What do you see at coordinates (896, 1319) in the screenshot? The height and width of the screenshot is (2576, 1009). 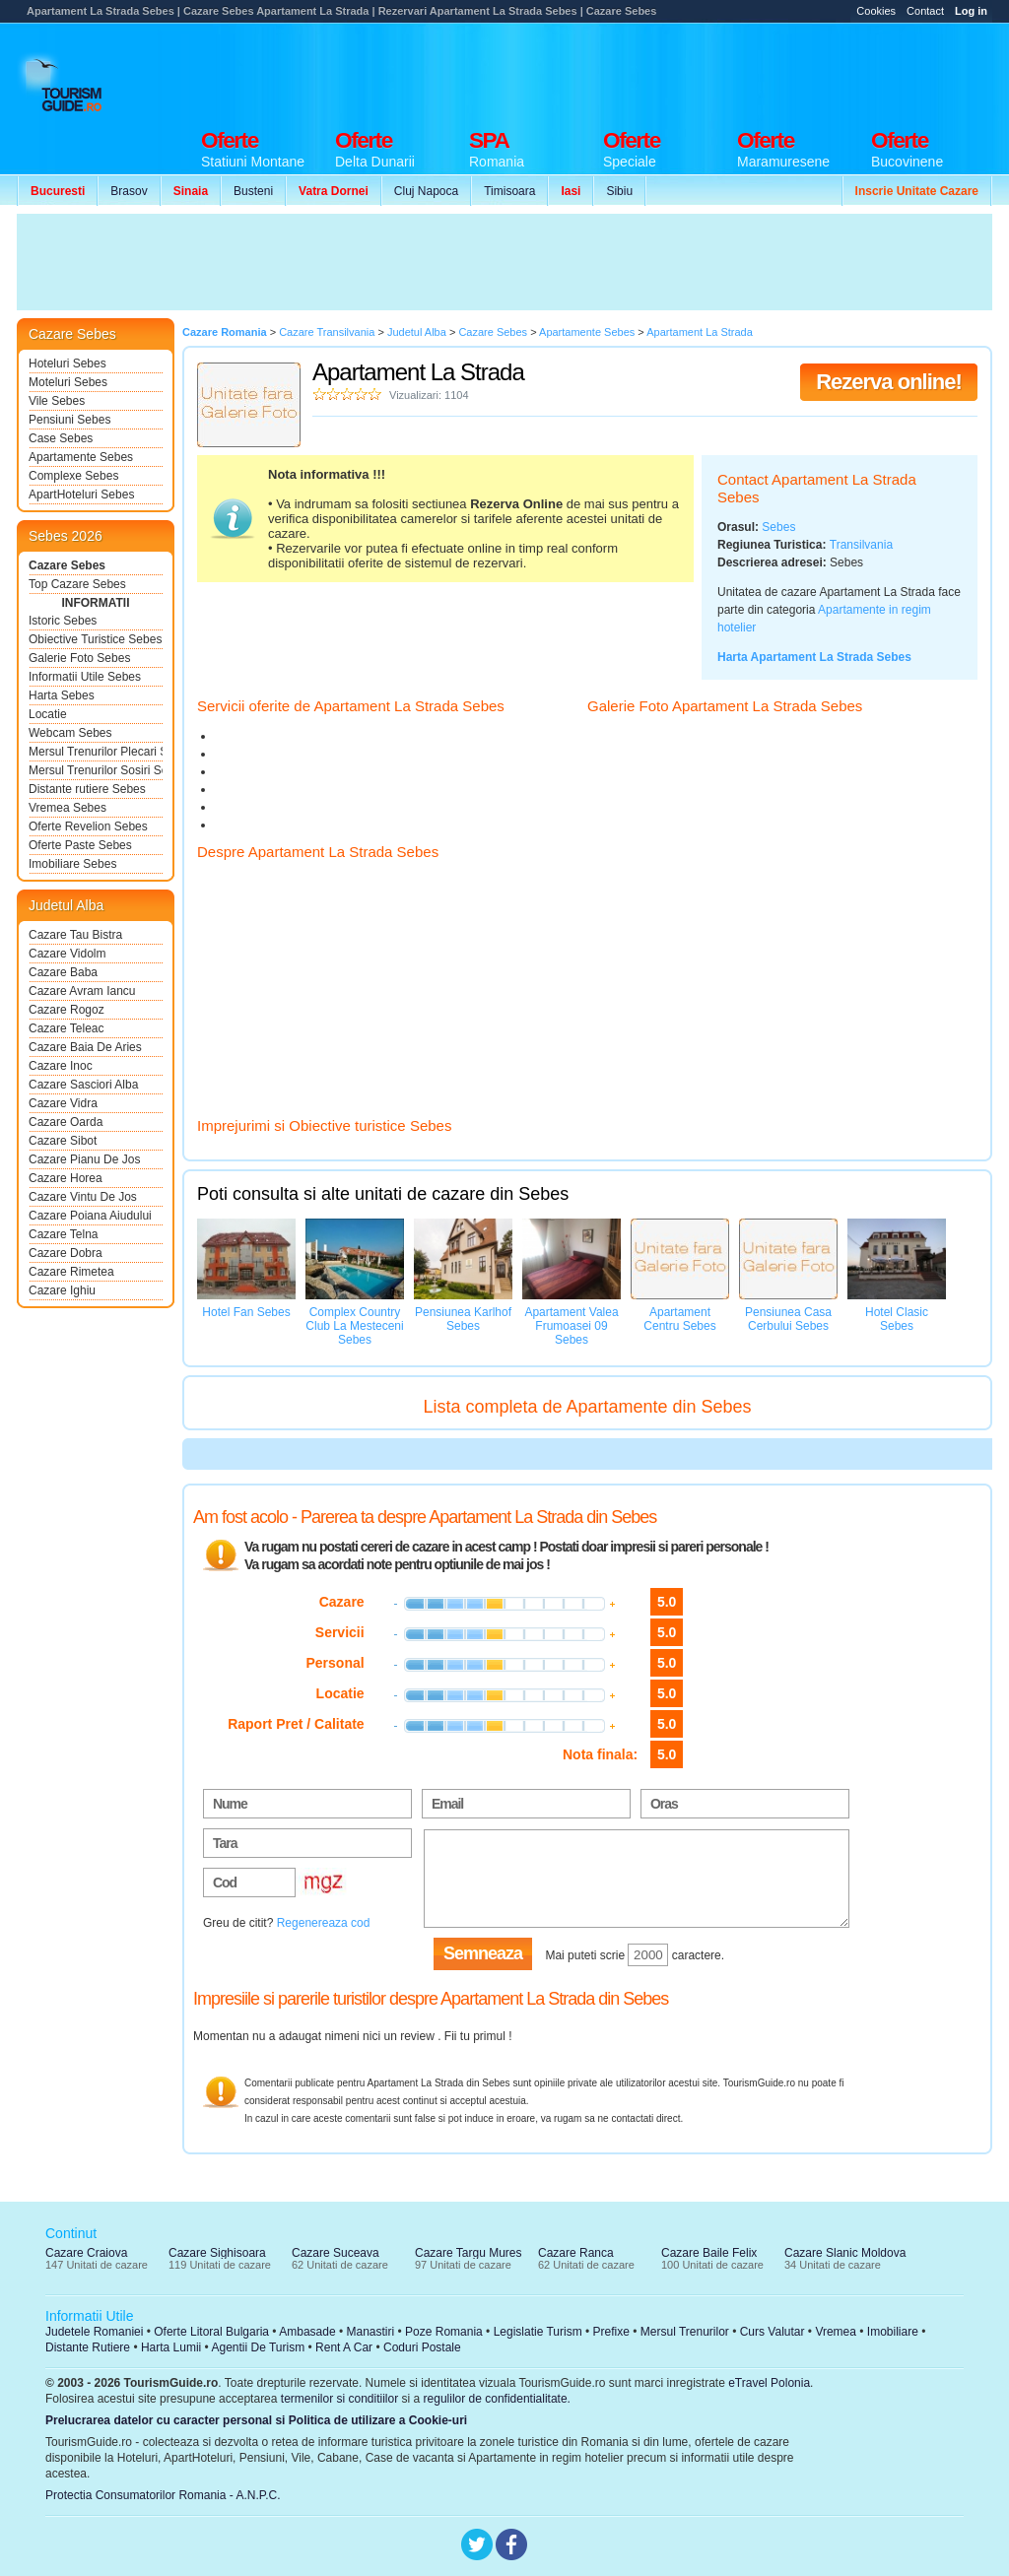 I see `Hotel Clasic Sebes` at bounding box center [896, 1319].